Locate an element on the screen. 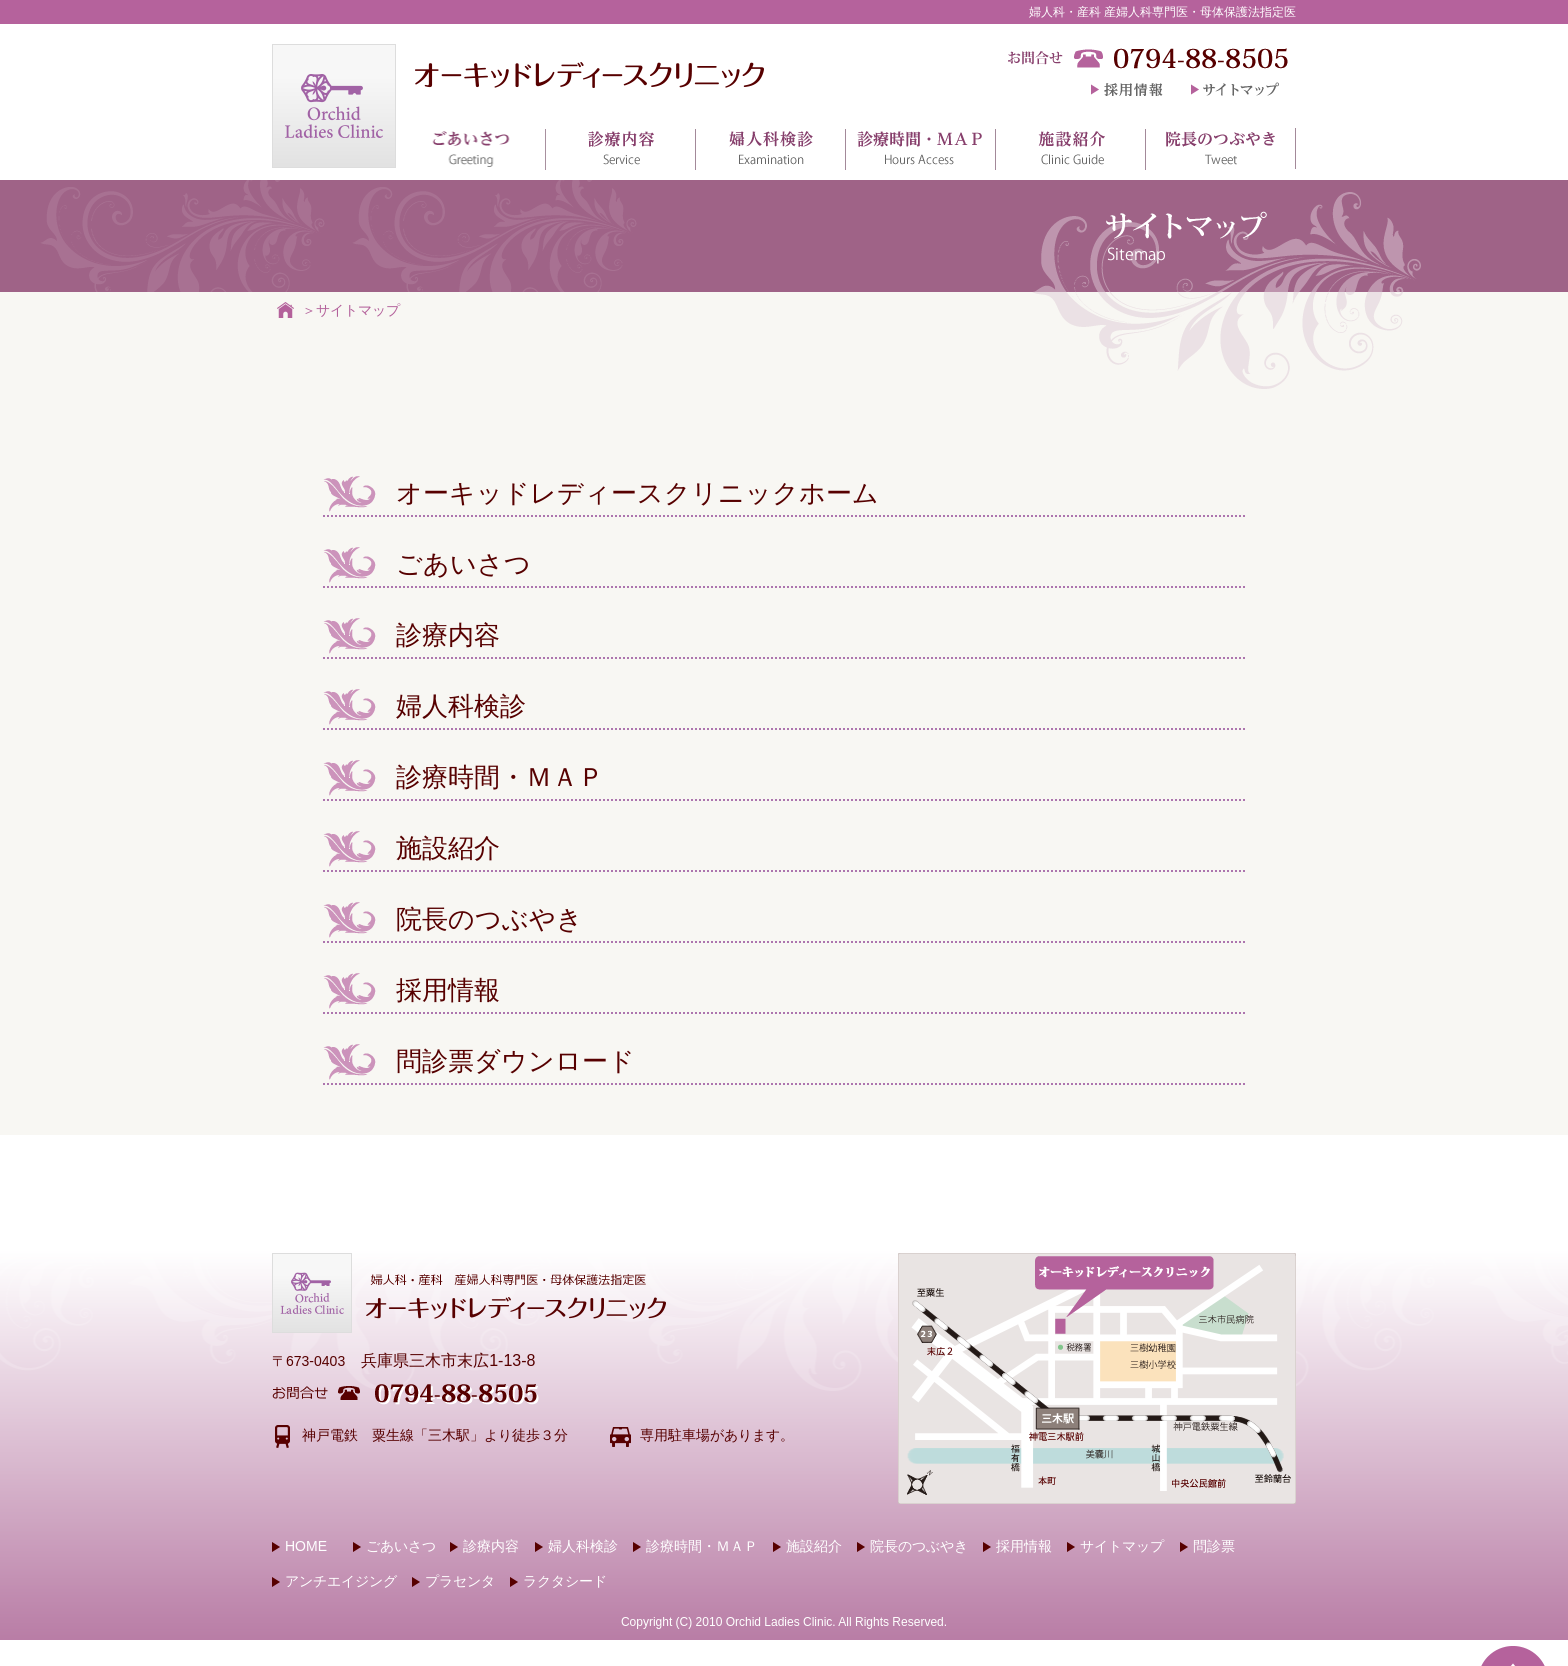  施設紹介 is located at coordinates (411, 848).